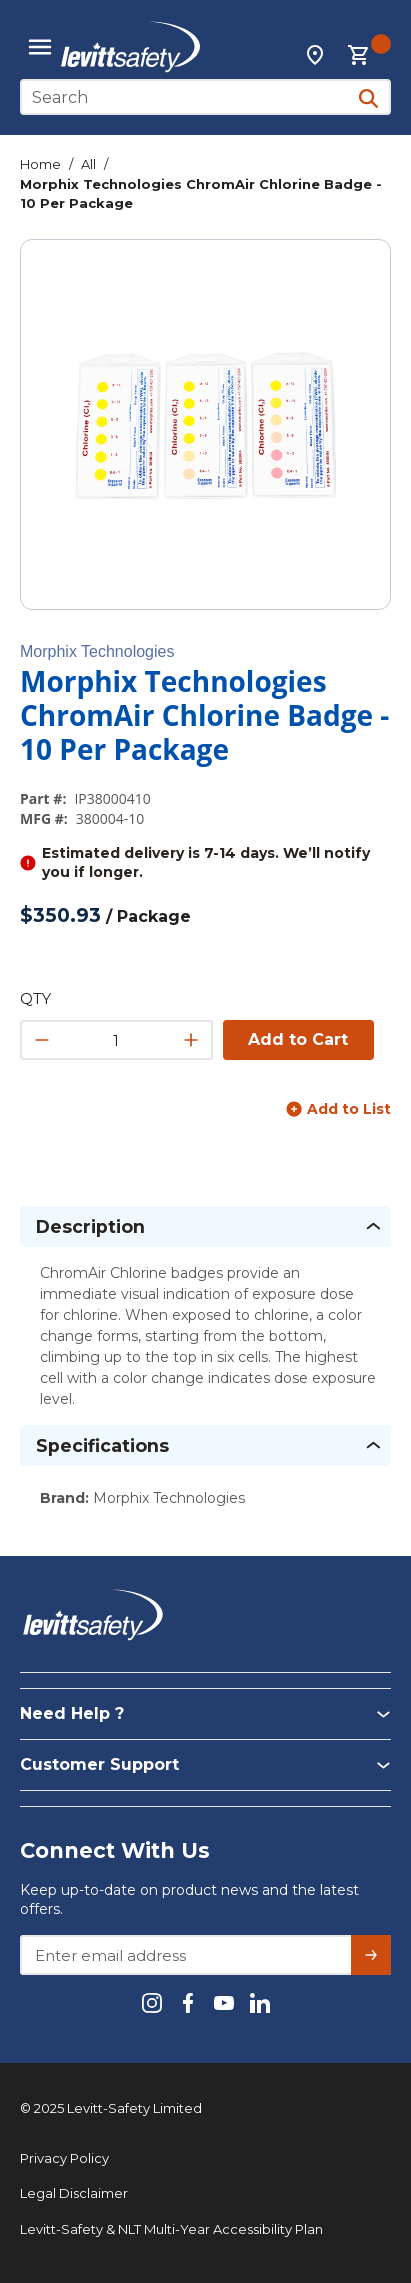 Image resolution: width=411 pixels, height=2283 pixels. I want to click on Keep up-to-date on product news and the latest offers., so click(189, 1899).